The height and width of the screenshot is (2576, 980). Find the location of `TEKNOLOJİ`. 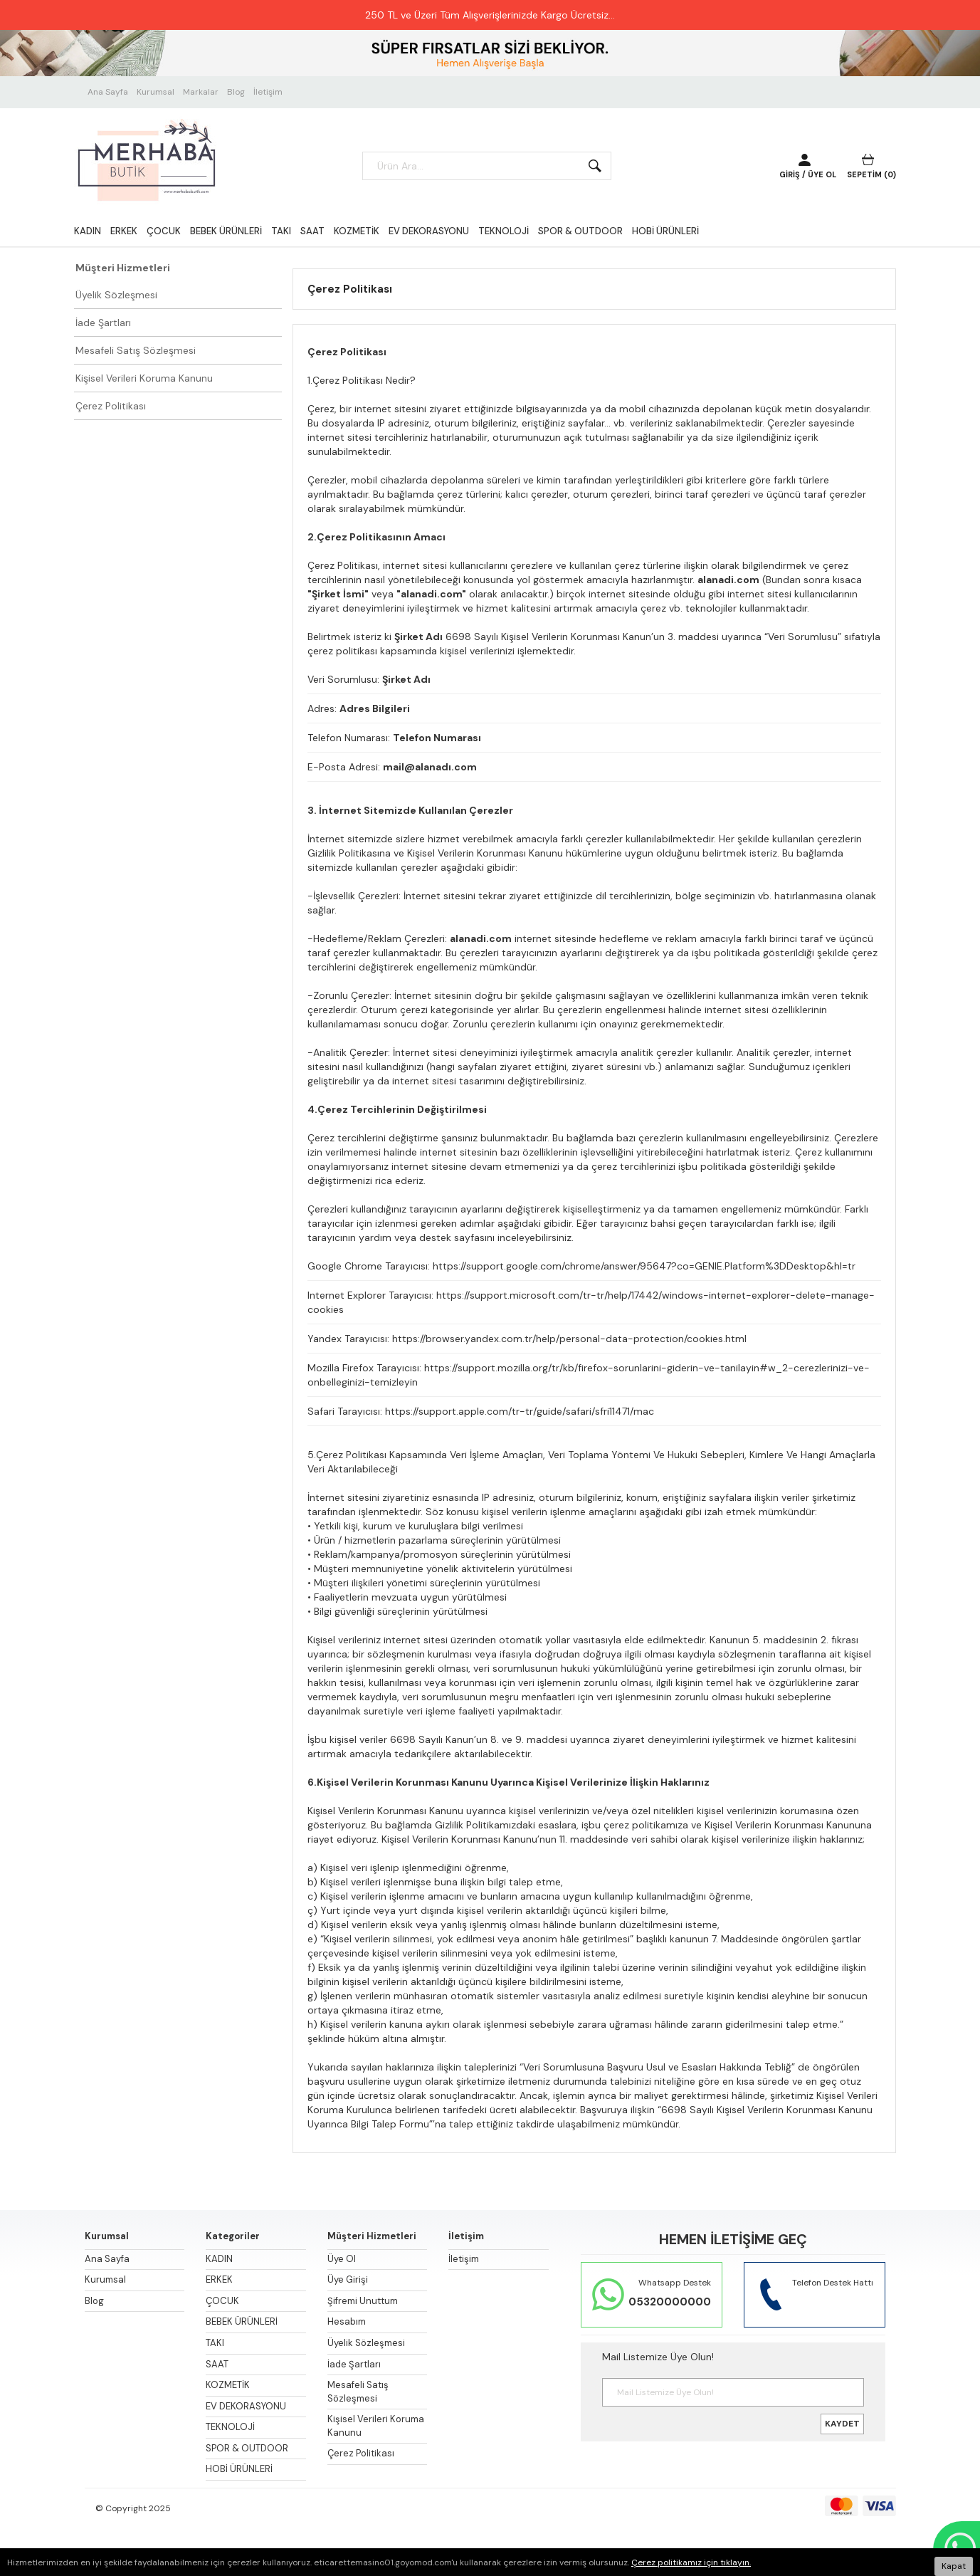

TEKNOLOJİ is located at coordinates (503, 231).